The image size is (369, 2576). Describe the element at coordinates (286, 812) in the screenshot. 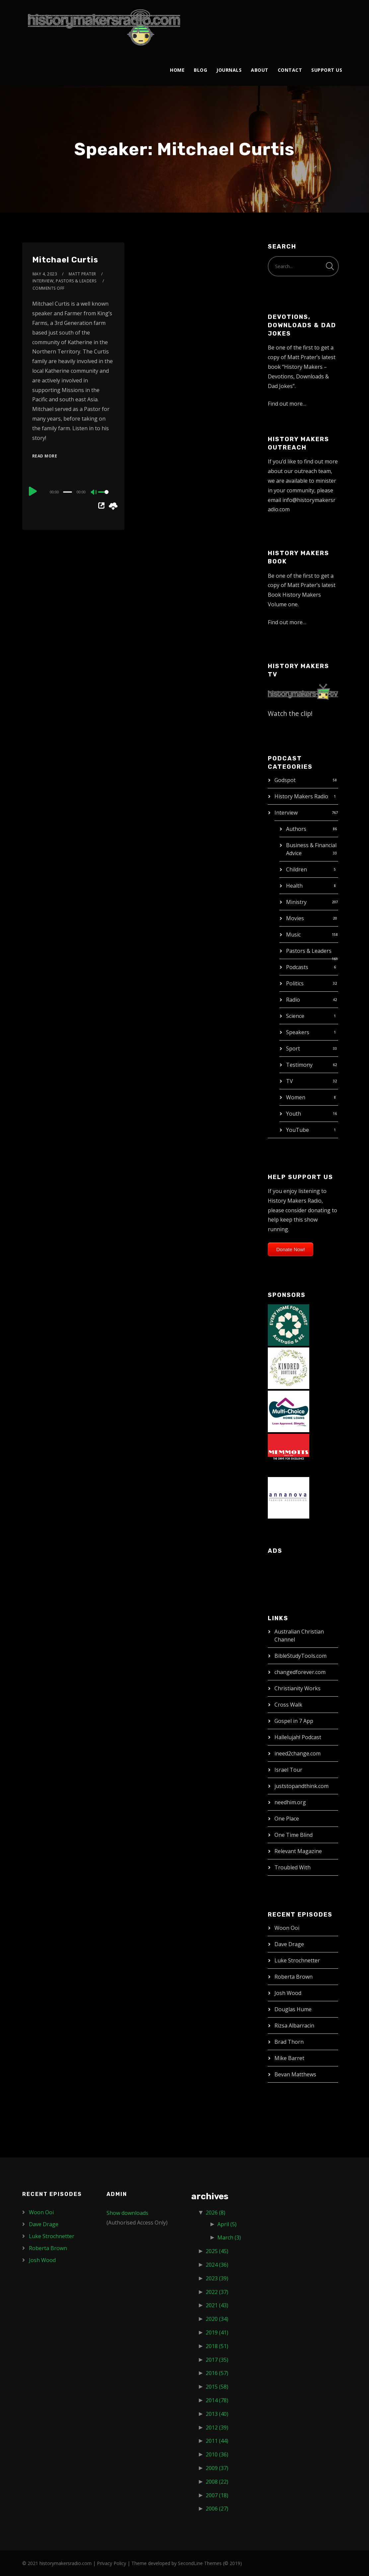

I see `Interview` at that location.